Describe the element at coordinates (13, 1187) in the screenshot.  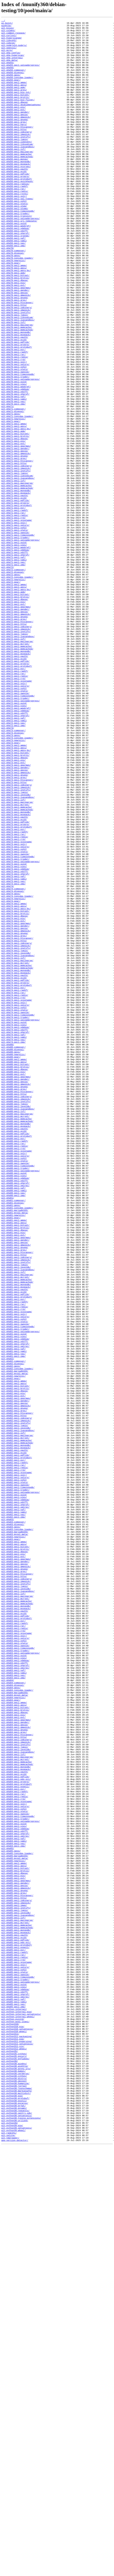
I see `alt-php74-pecl-rar/` at that location.